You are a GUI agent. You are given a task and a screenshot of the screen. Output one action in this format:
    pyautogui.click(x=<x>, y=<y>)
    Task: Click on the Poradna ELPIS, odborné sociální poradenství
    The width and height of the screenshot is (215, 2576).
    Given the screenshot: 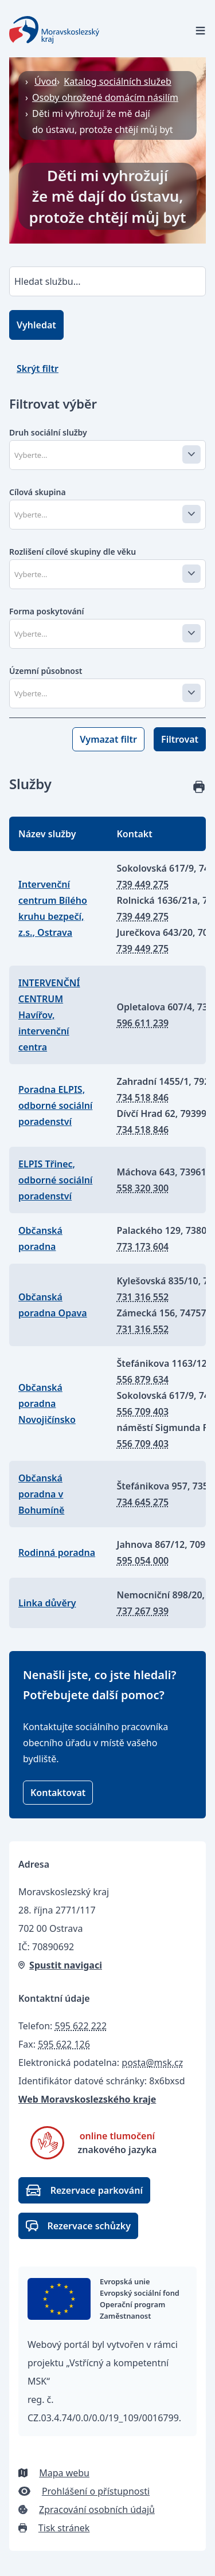 What is the action you would take?
    pyautogui.click(x=55, y=1105)
    